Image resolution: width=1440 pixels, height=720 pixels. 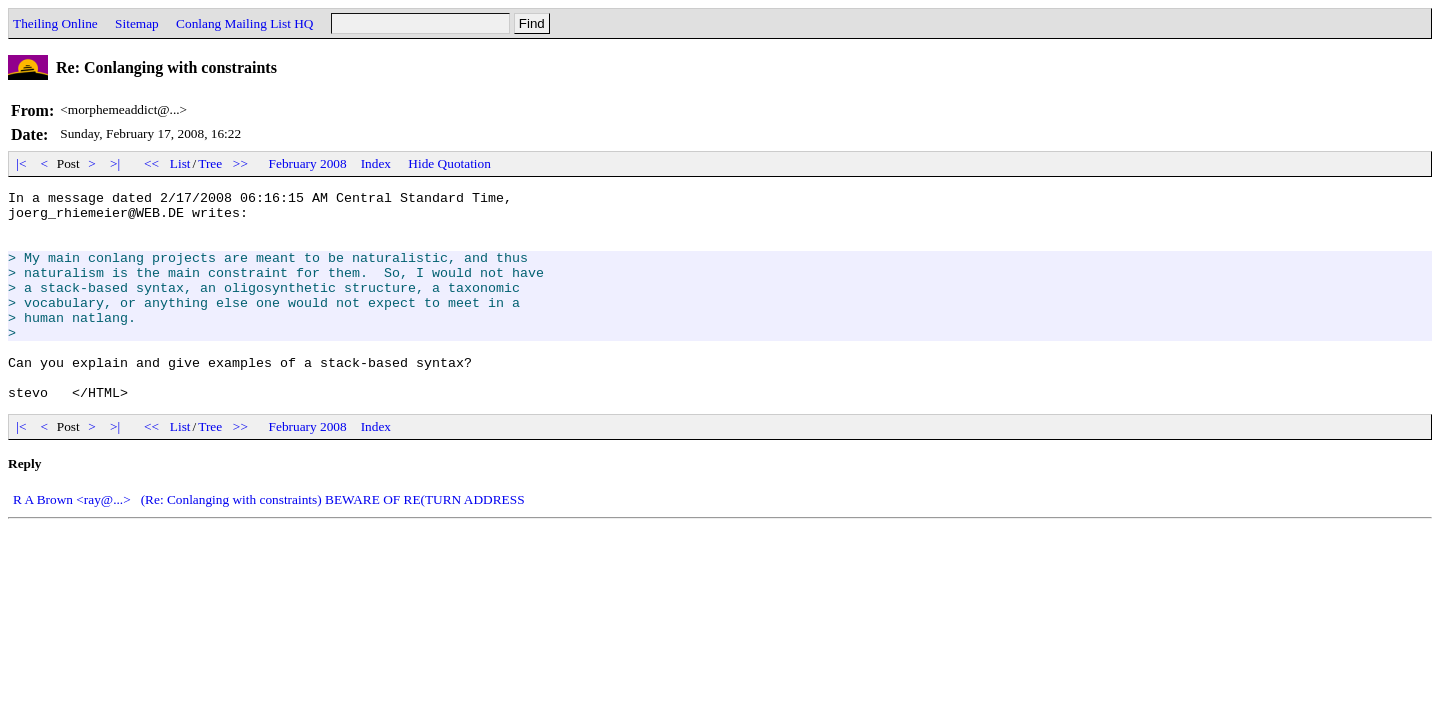 I want to click on Conlang Mailing List HQ, so click(x=244, y=23).